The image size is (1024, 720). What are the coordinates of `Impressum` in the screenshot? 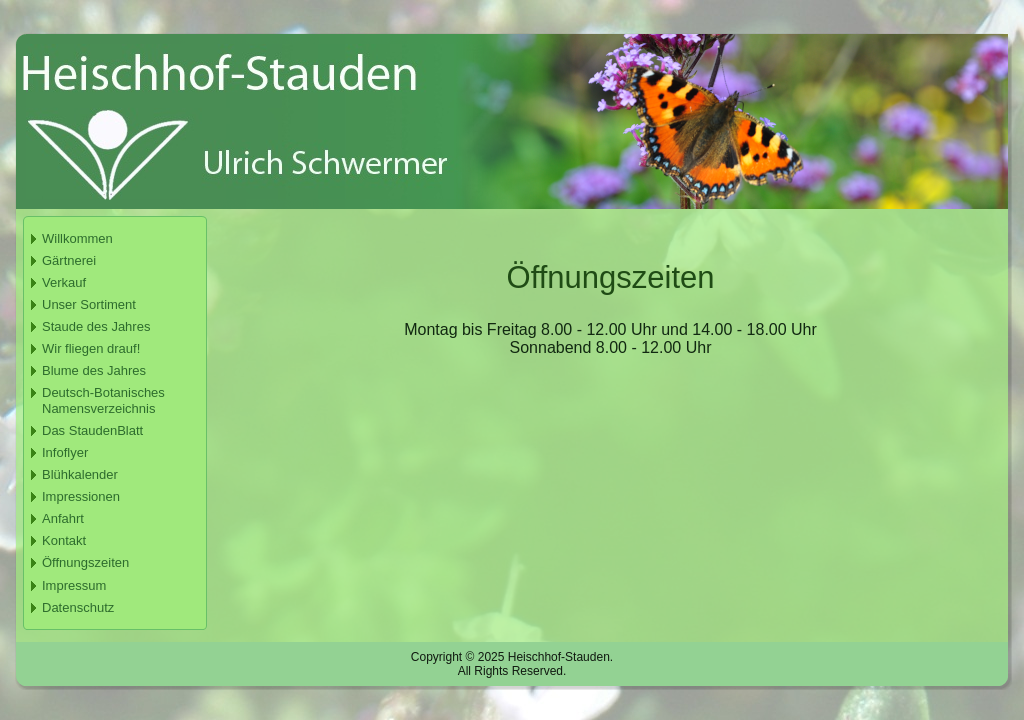 It's located at (74, 585).